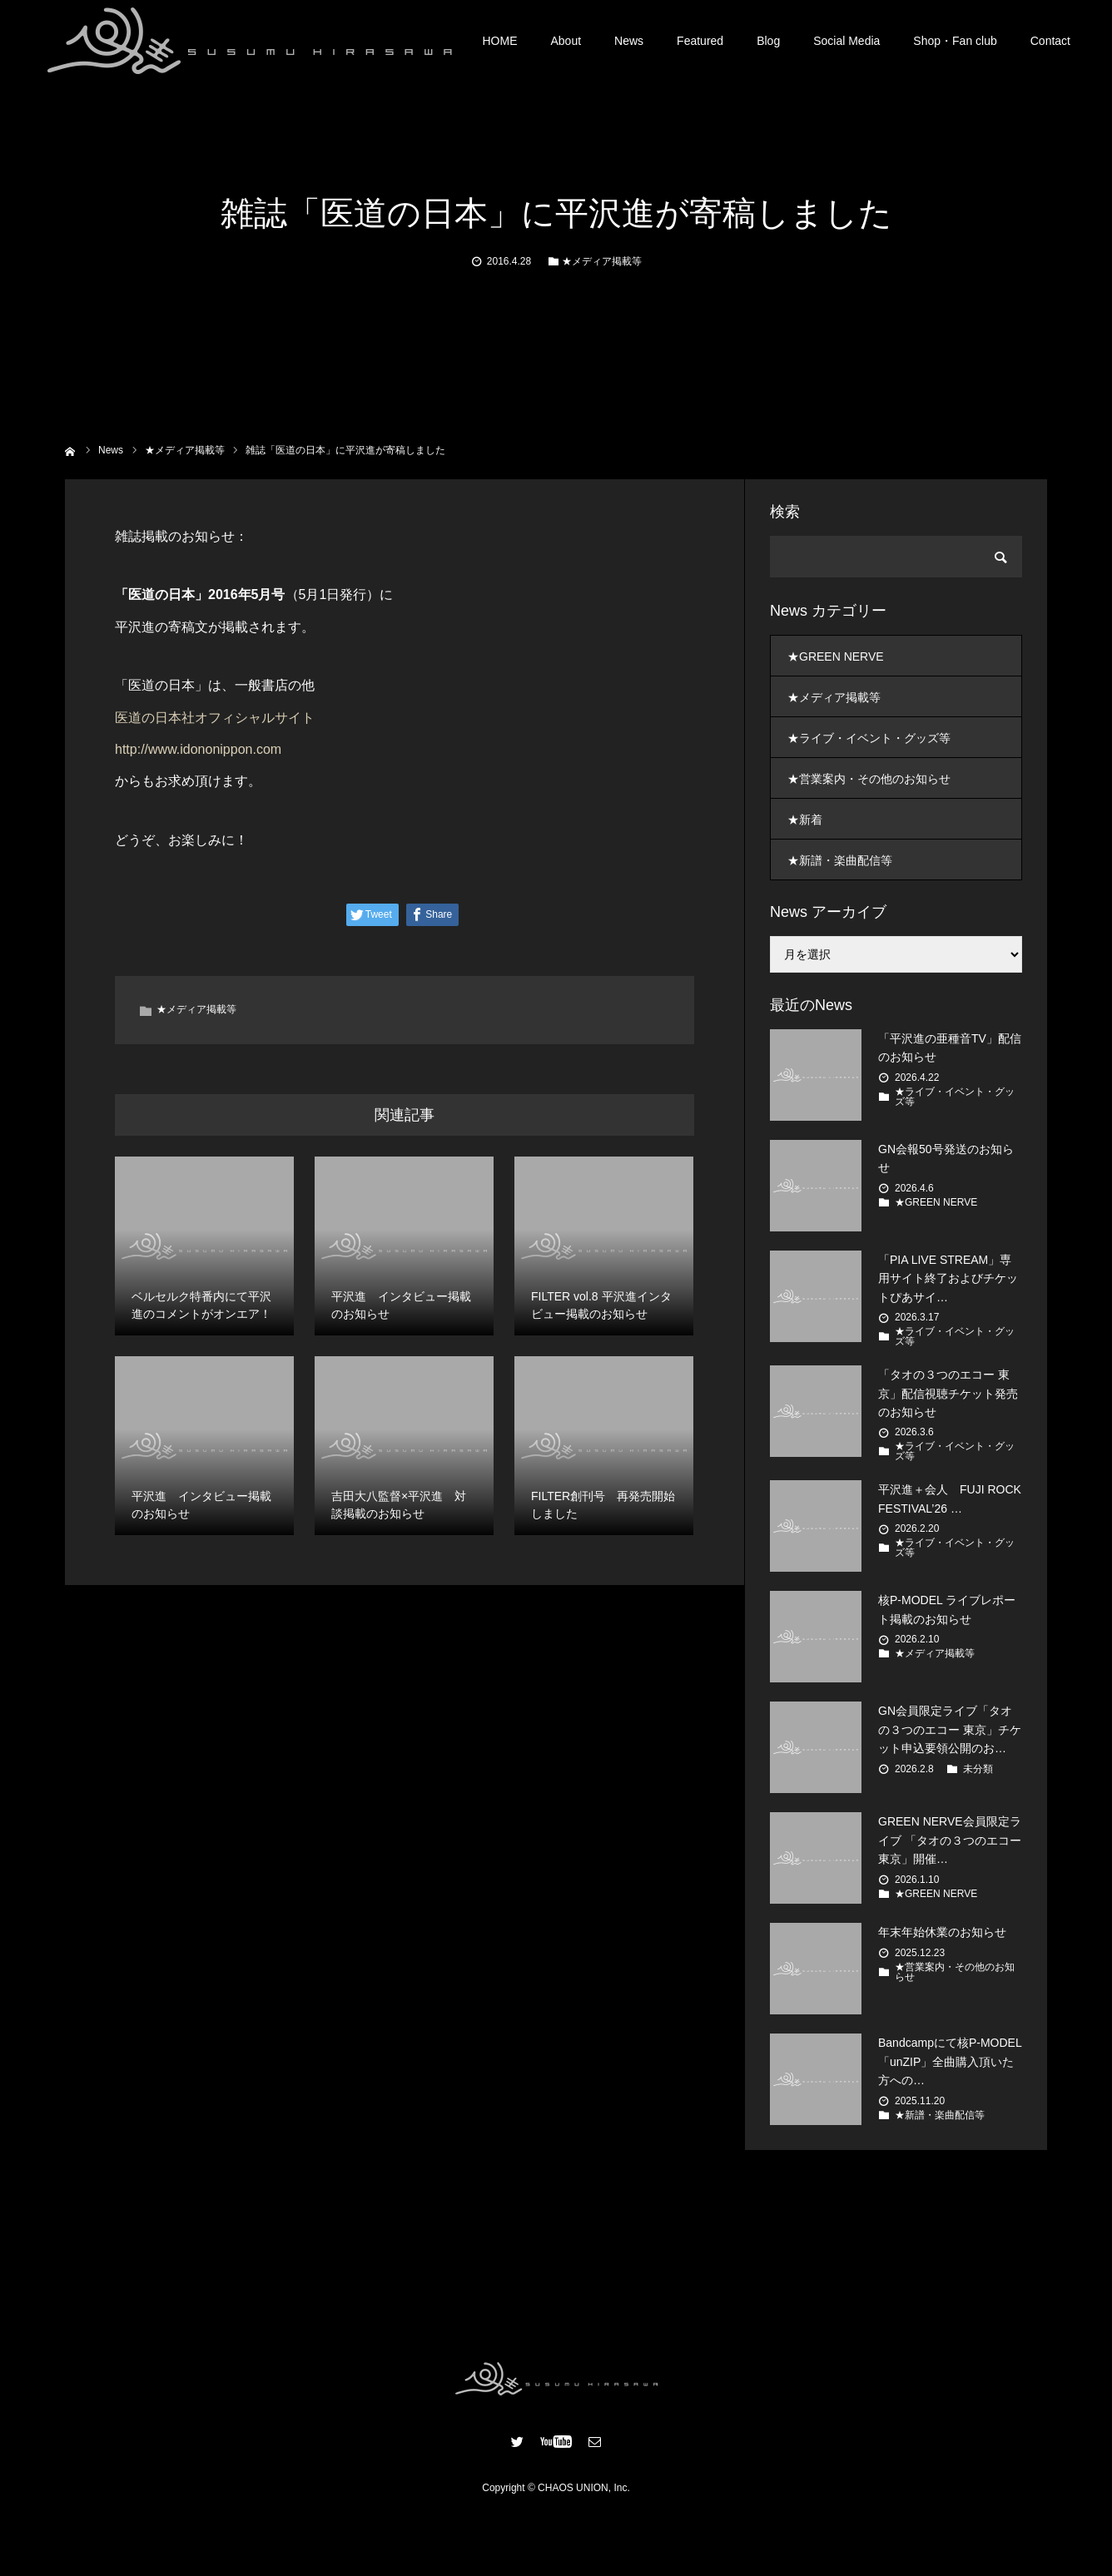 The width and height of the screenshot is (1112, 2576). What do you see at coordinates (948, 1278) in the screenshot?
I see `「PIA LIVE STREAM」専用サイト終了およびチケットぴあサイ…` at bounding box center [948, 1278].